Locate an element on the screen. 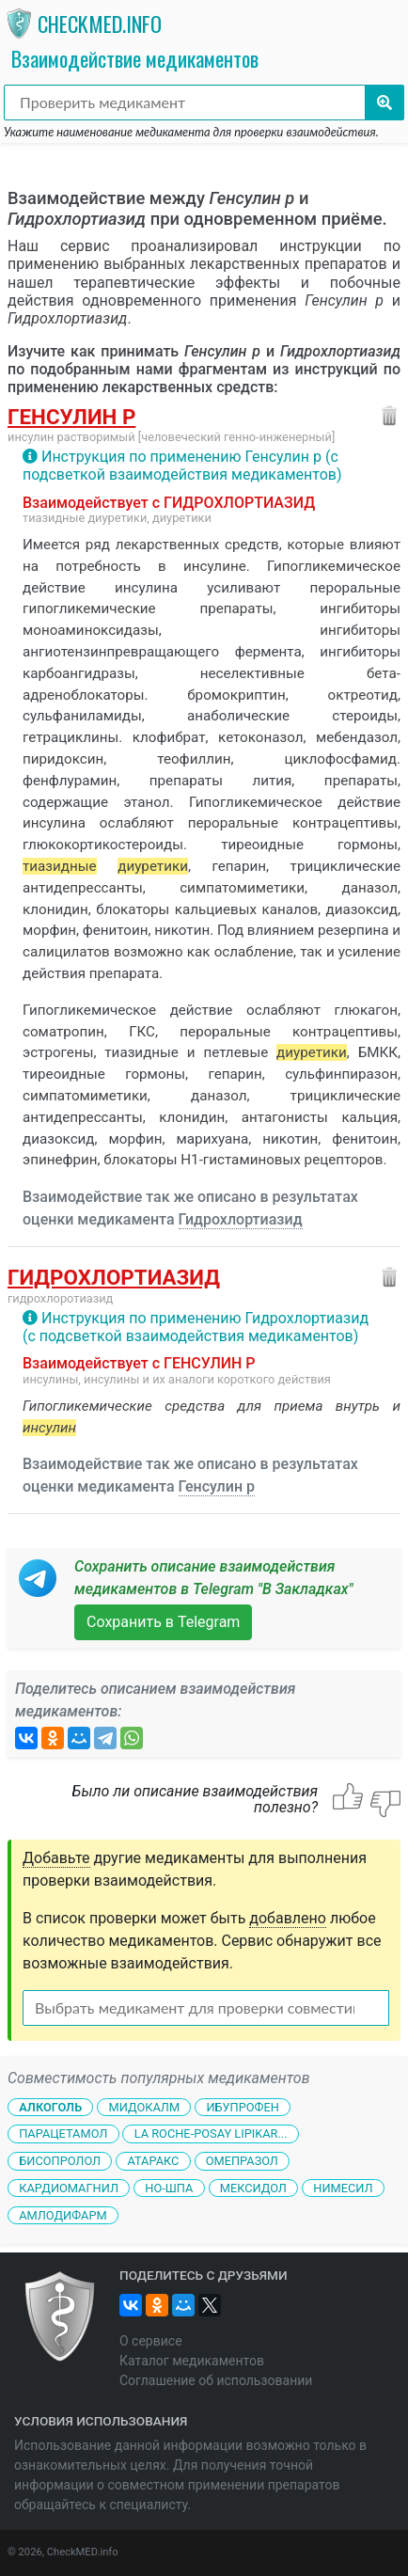 The height and width of the screenshot is (2576, 408). Соглашение об использовании is located at coordinates (215, 2380).